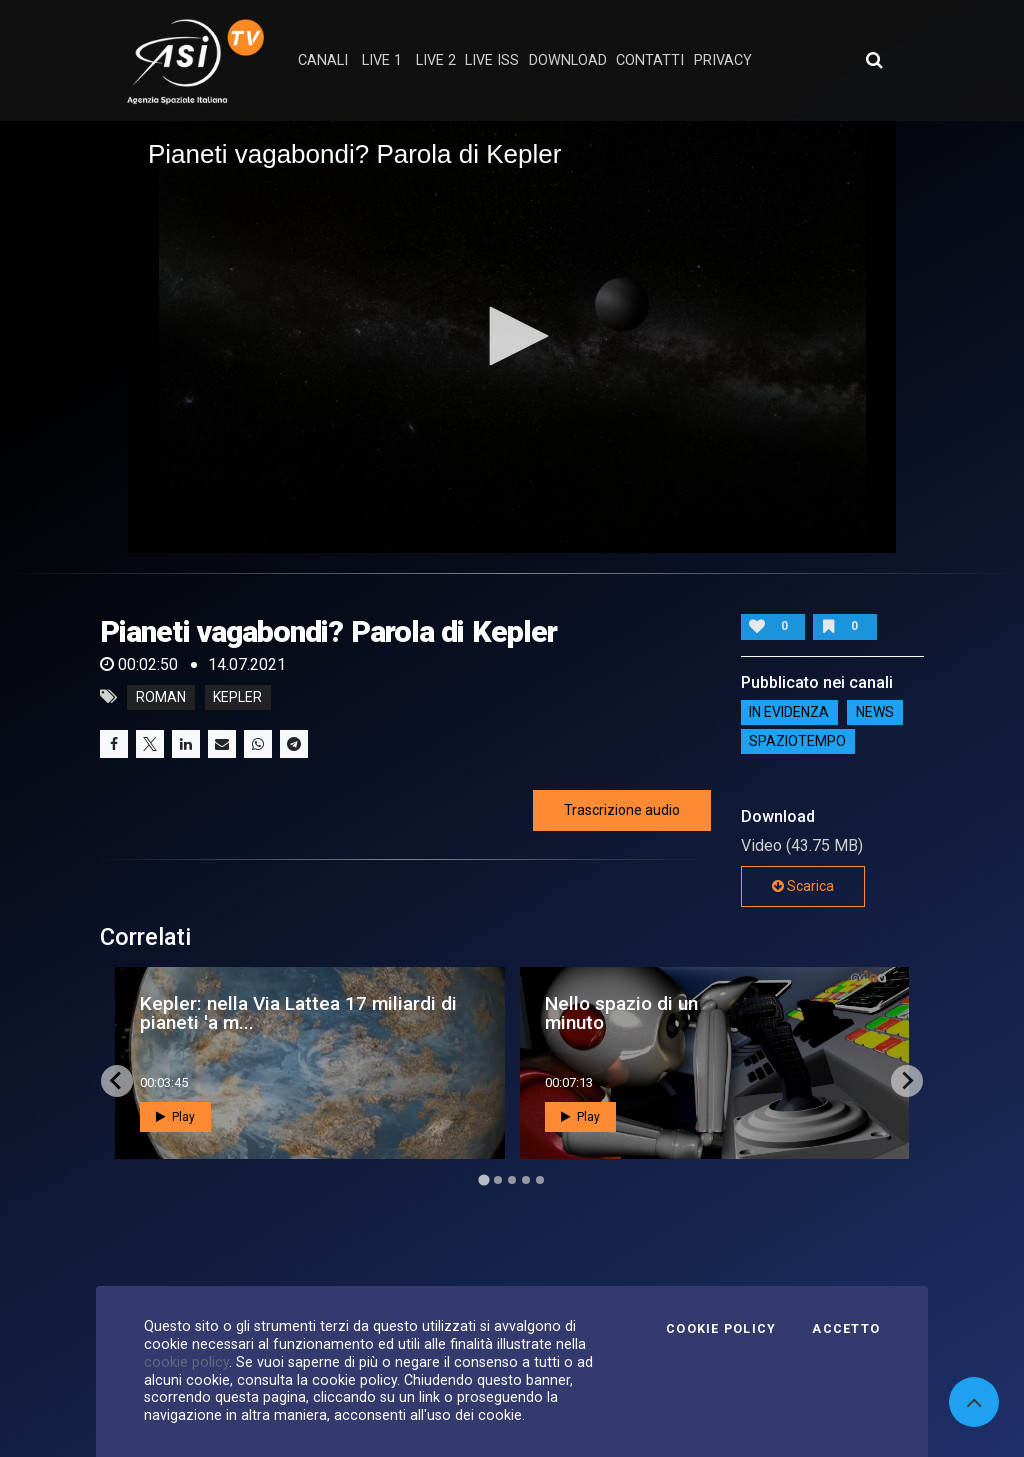  I want to click on Live 2, so click(436, 60).